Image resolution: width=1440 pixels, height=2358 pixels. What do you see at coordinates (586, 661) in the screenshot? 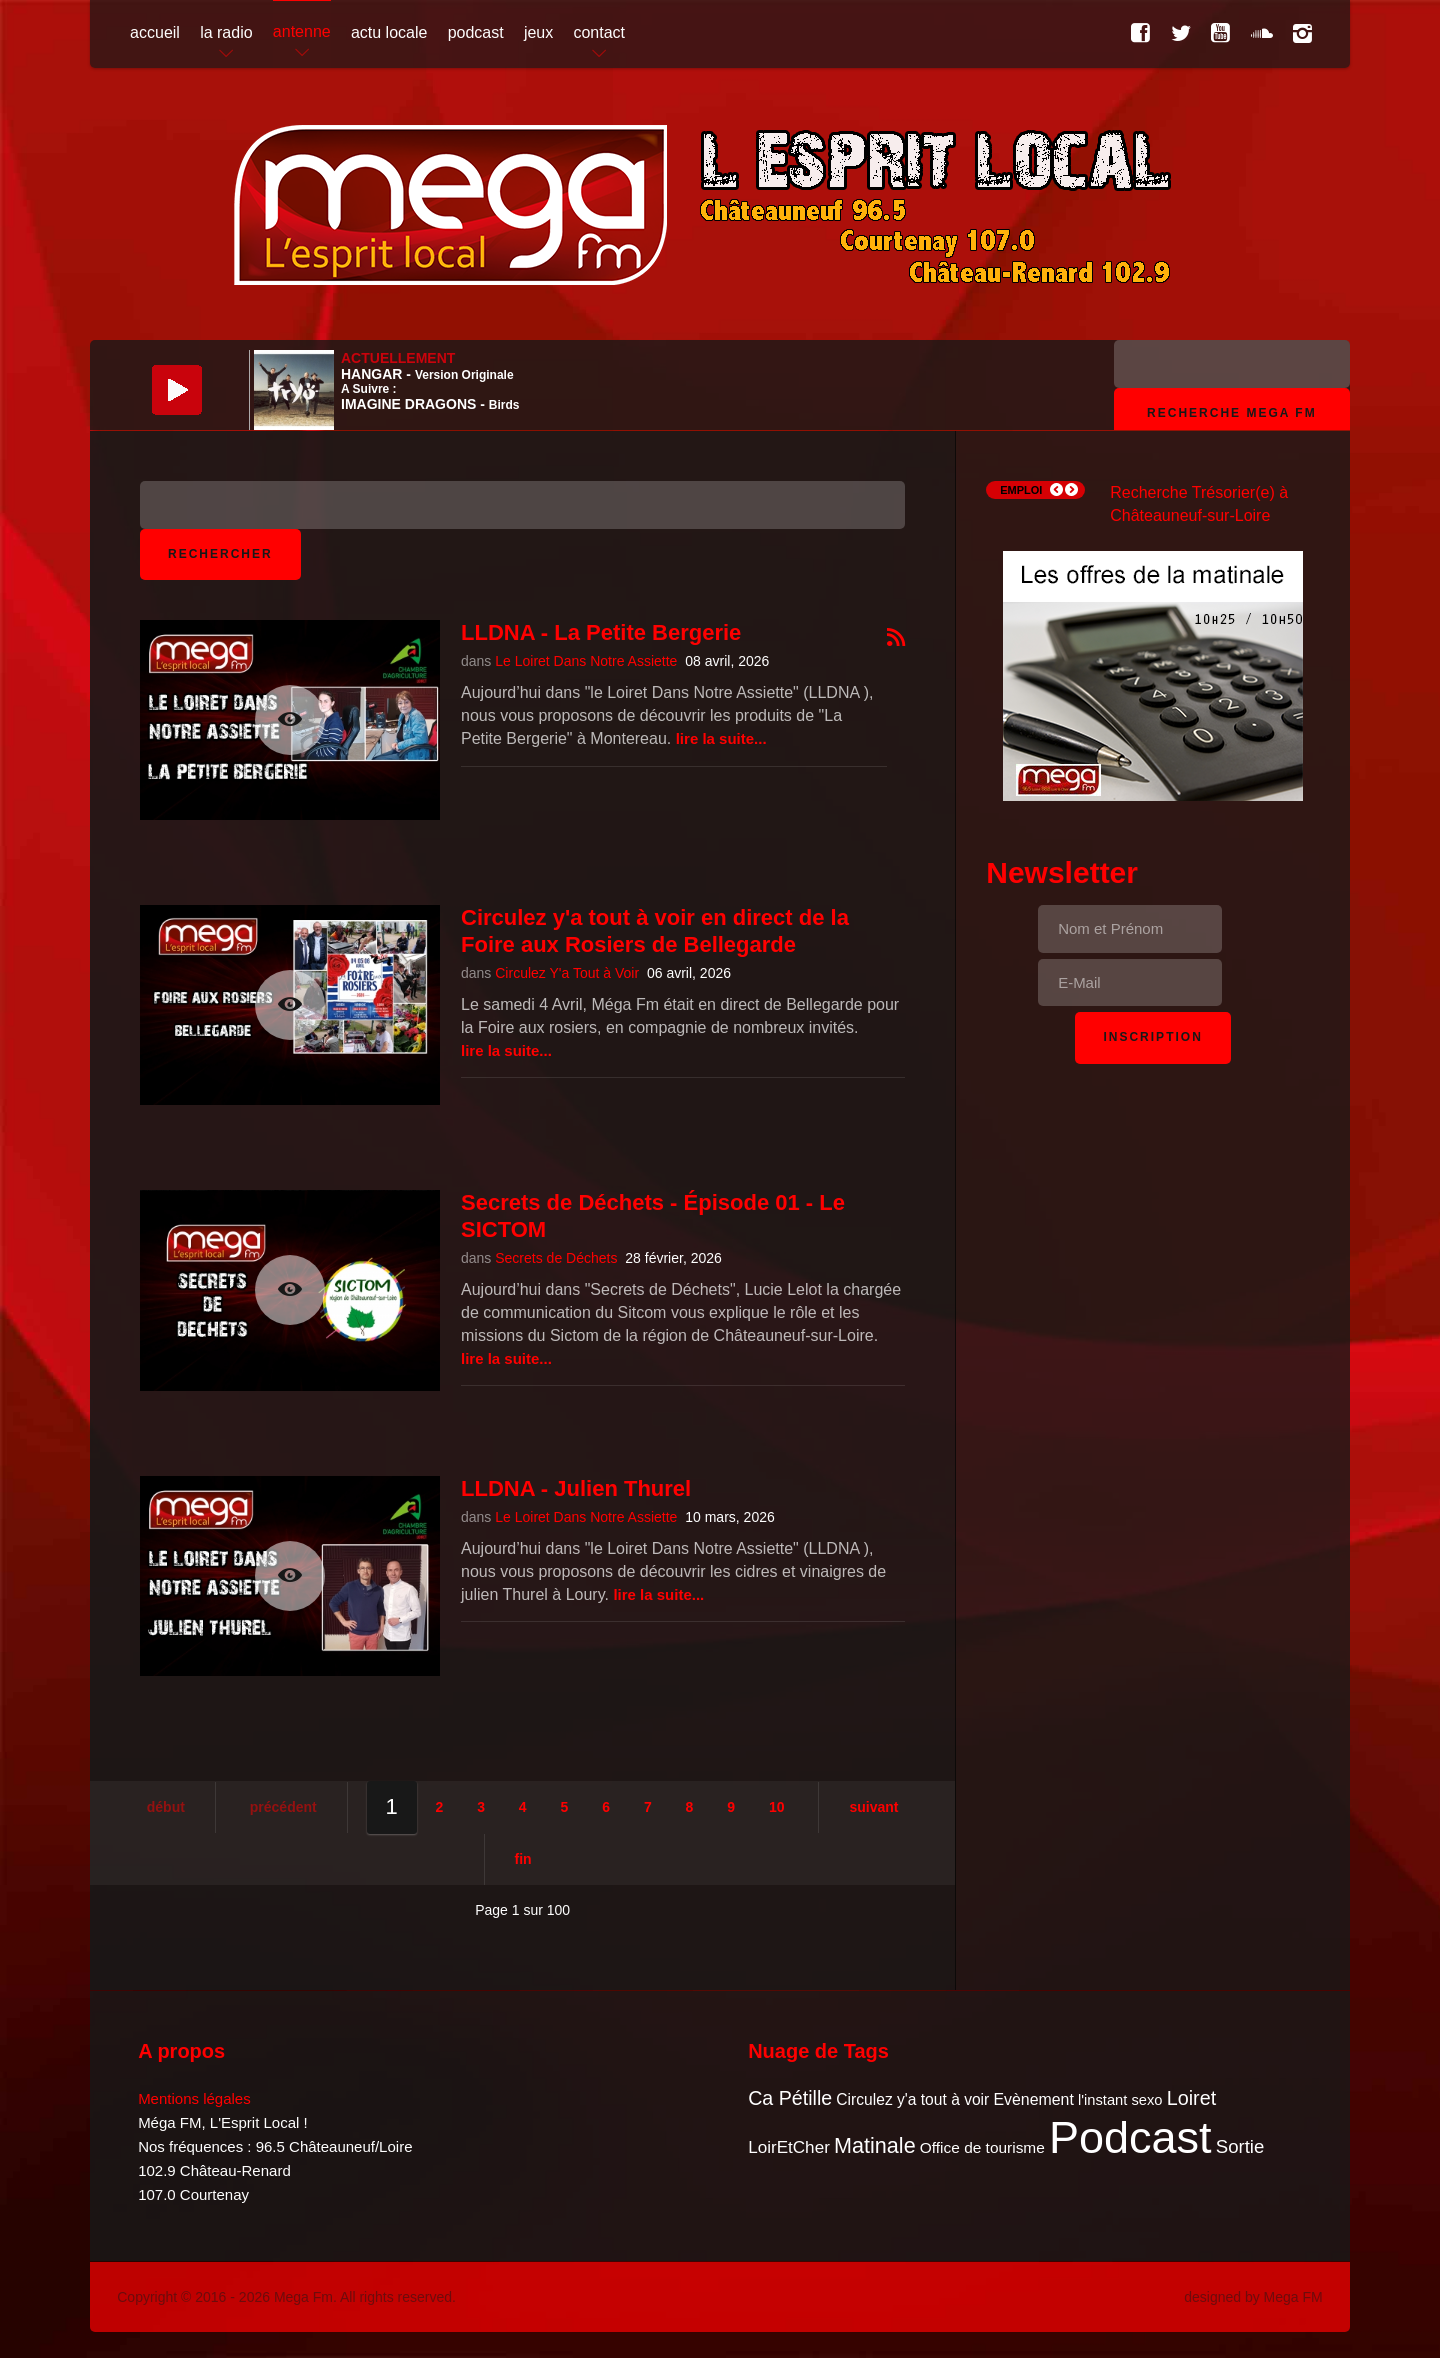
I see `Le Loiret Dans Notre Assiette` at bounding box center [586, 661].